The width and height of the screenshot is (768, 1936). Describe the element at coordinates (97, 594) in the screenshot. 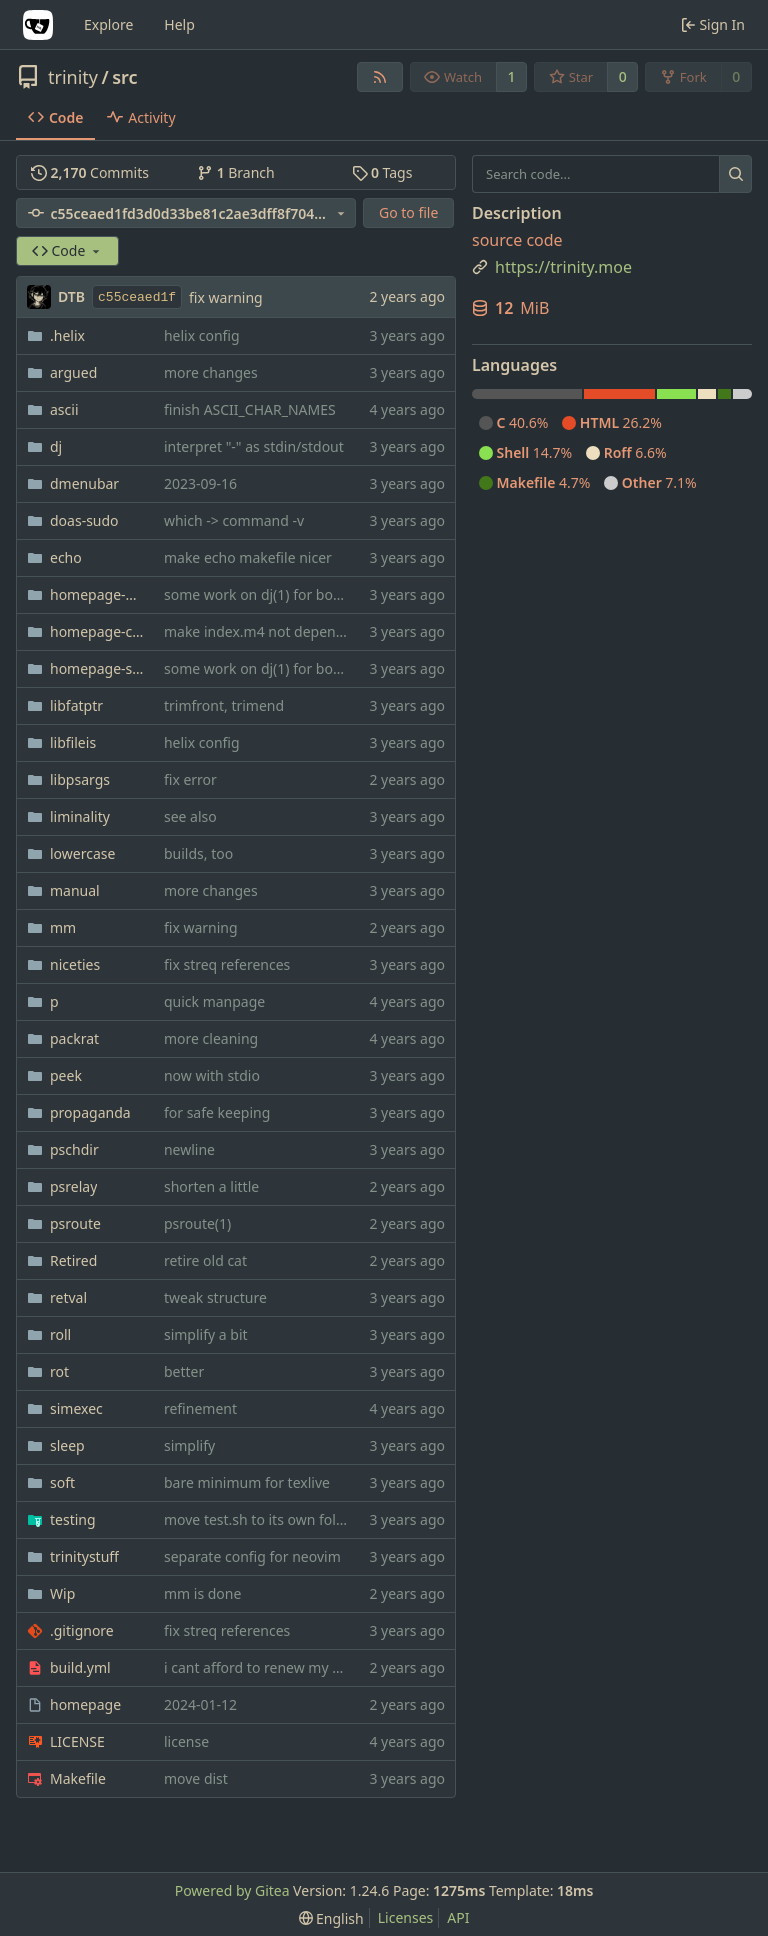

I see `homepage-bookmarks` at that location.